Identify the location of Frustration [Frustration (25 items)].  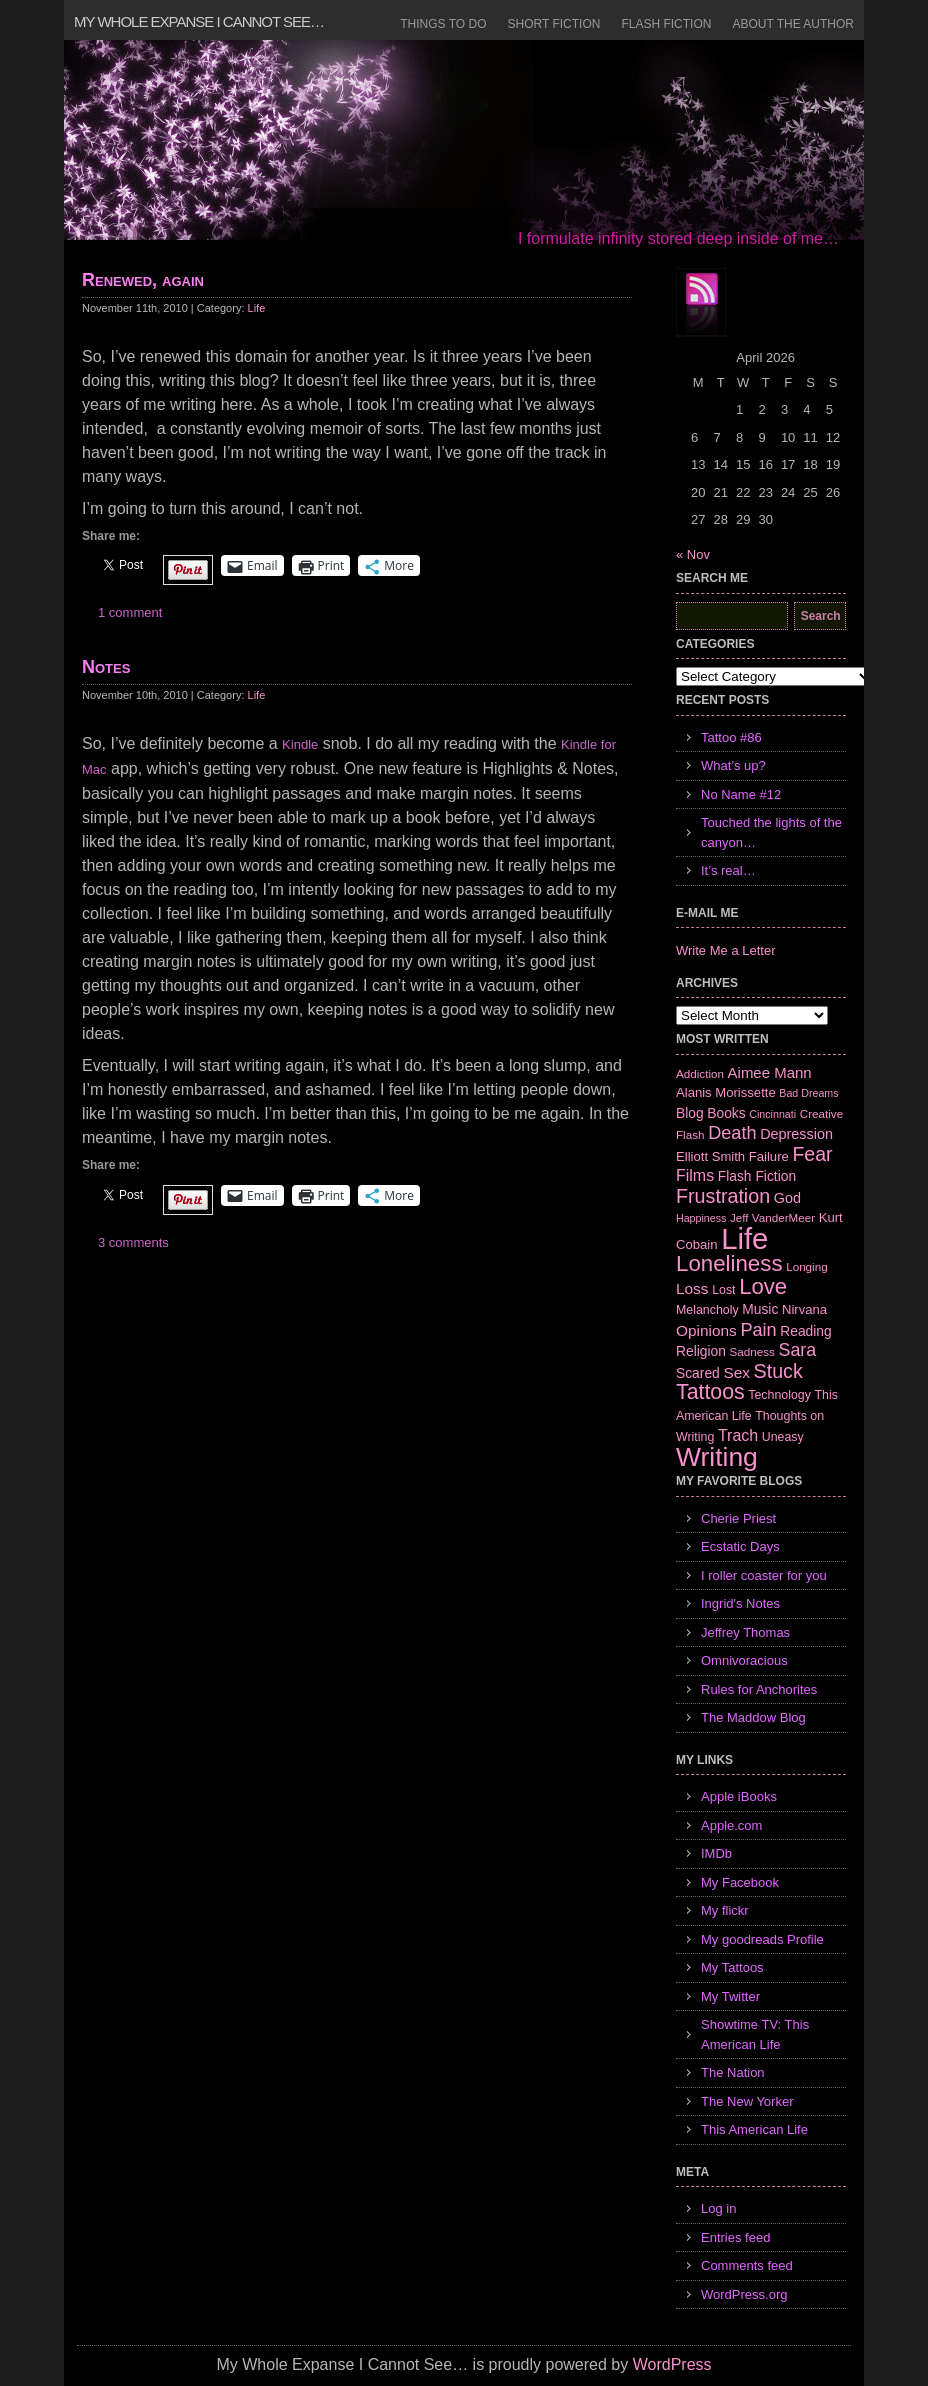
(723, 1196).